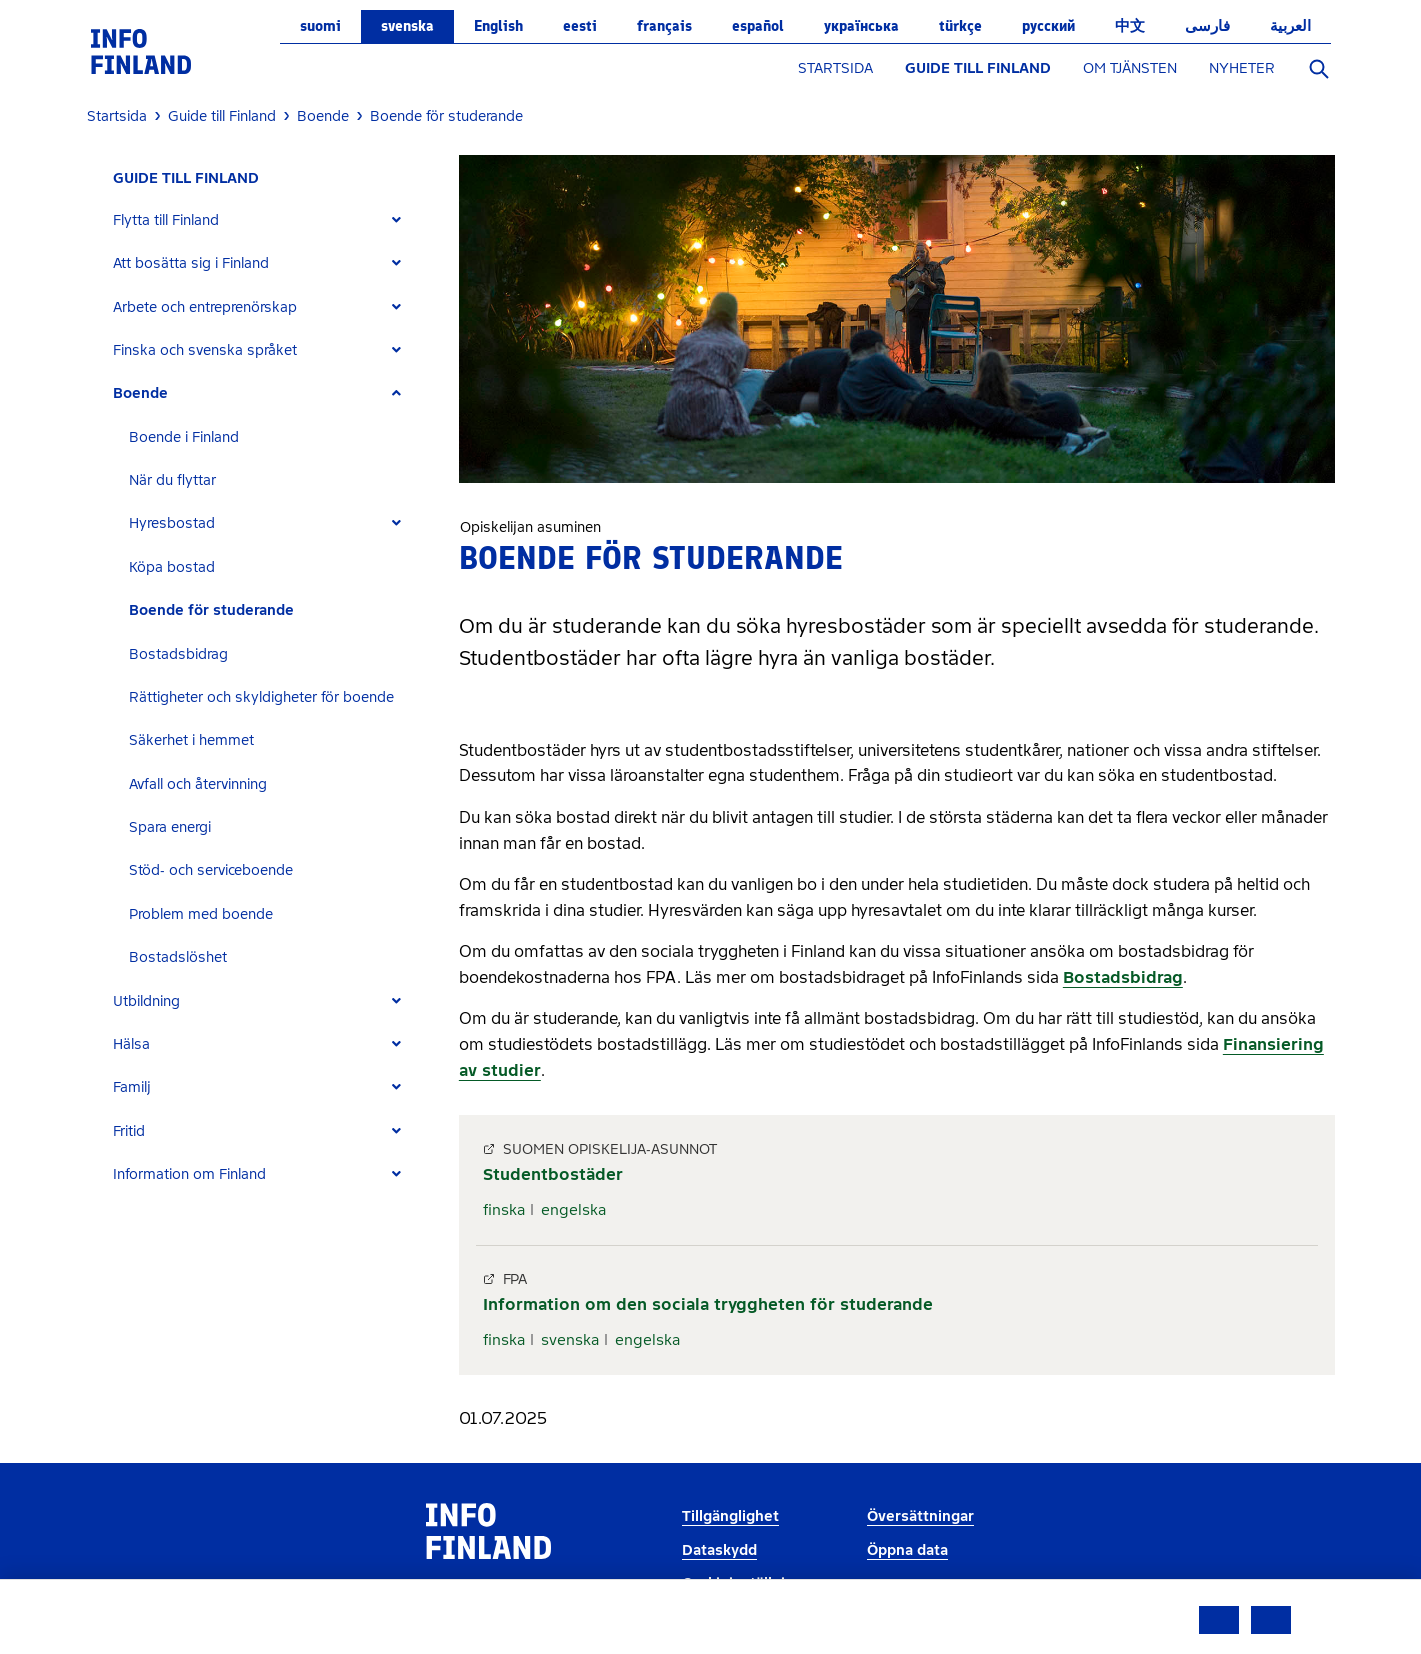  What do you see at coordinates (205, 307) in the screenshot?
I see `Arbete och entreprenörskap` at bounding box center [205, 307].